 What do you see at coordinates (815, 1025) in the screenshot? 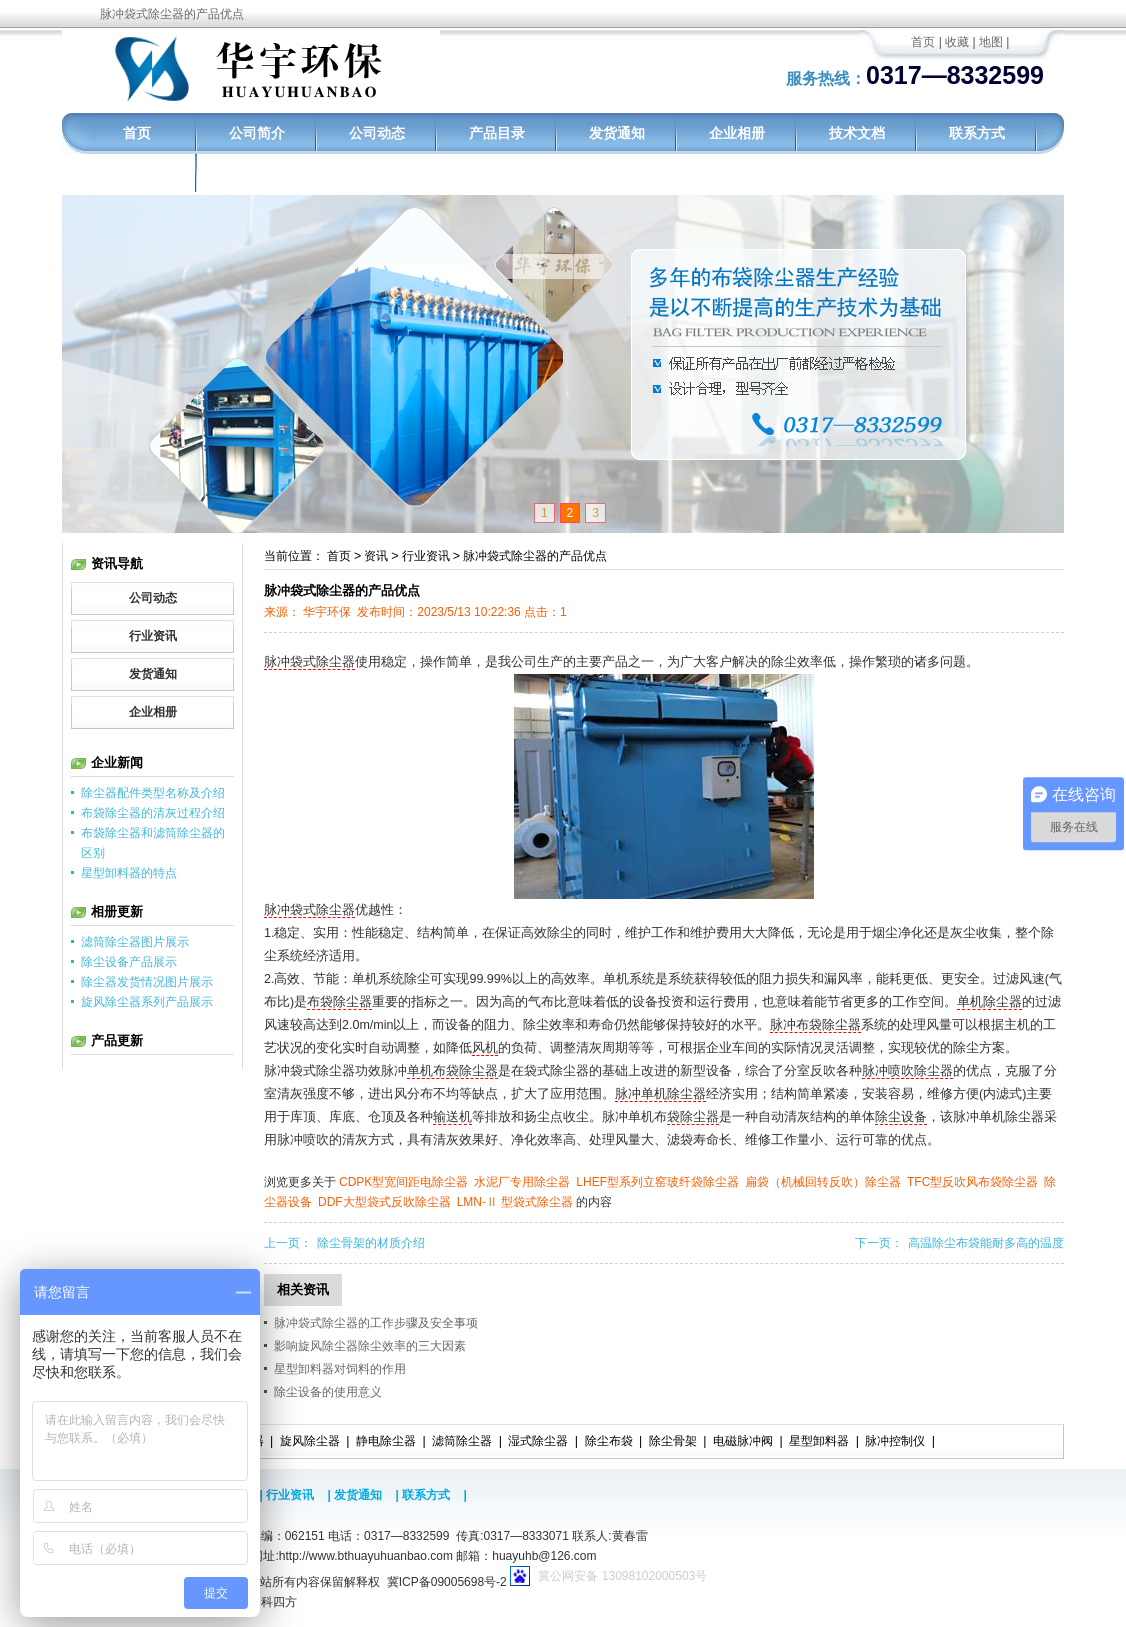
I see `脉冲布袋除尘器` at bounding box center [815, 1025].